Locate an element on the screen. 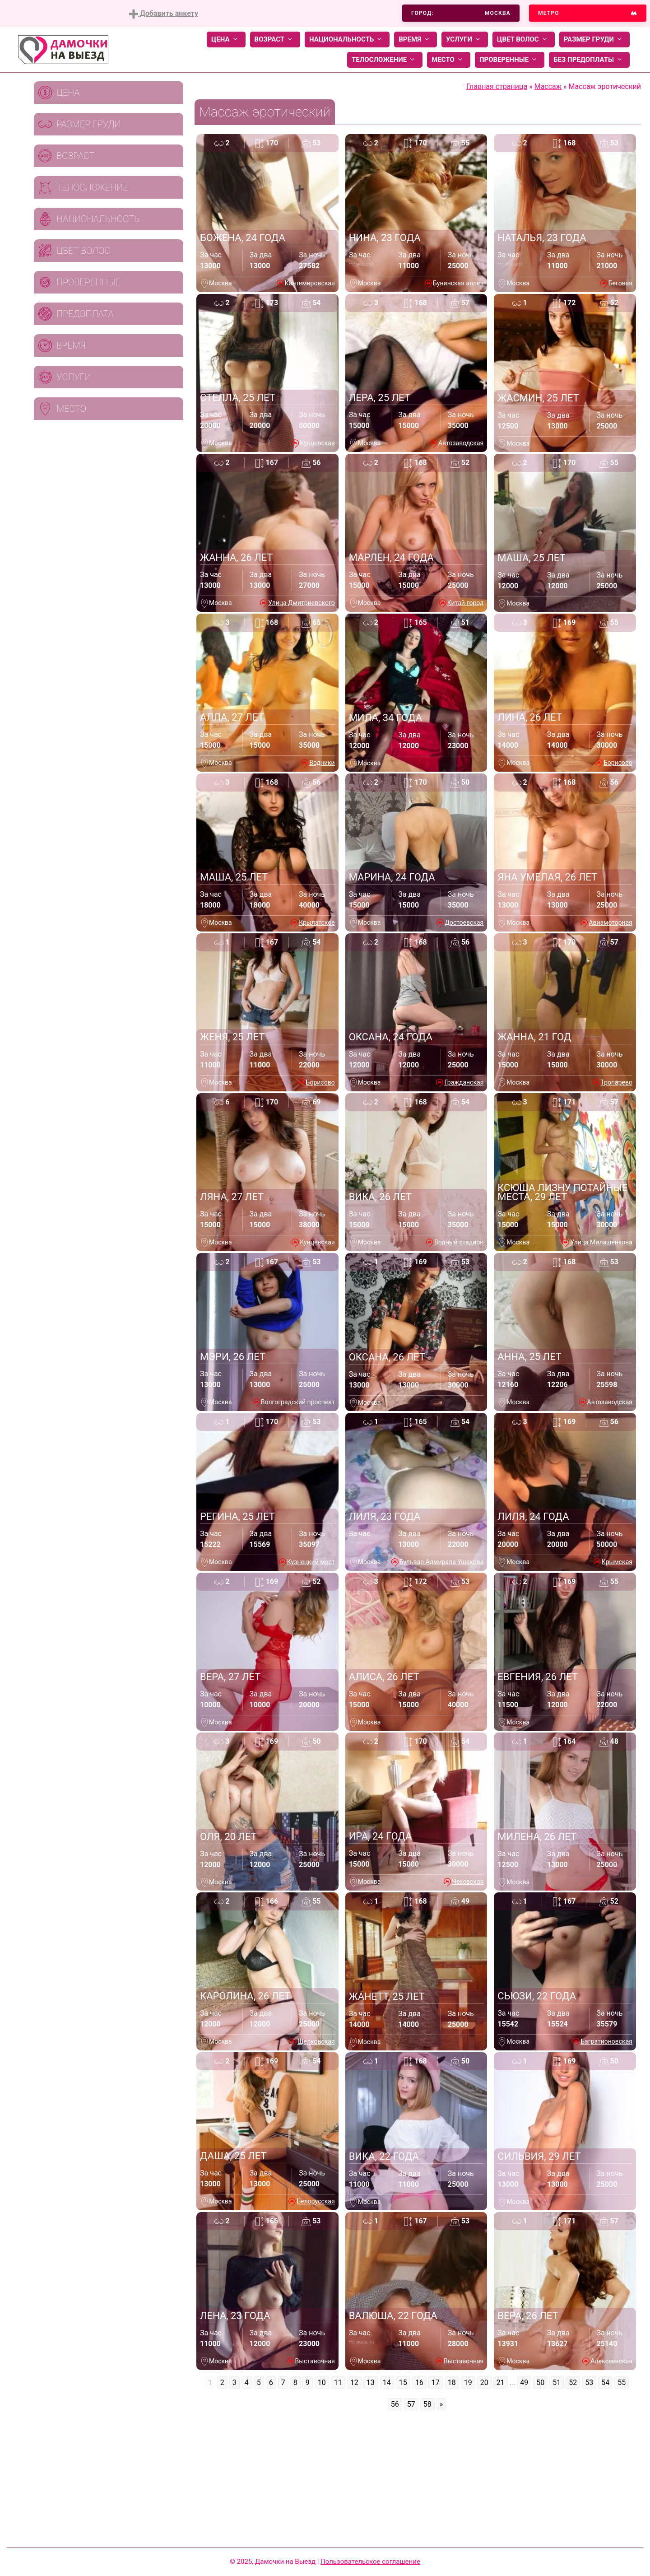 This screenshot has width=650, height=2576. Крылатское is located at coordinates (317, 922).